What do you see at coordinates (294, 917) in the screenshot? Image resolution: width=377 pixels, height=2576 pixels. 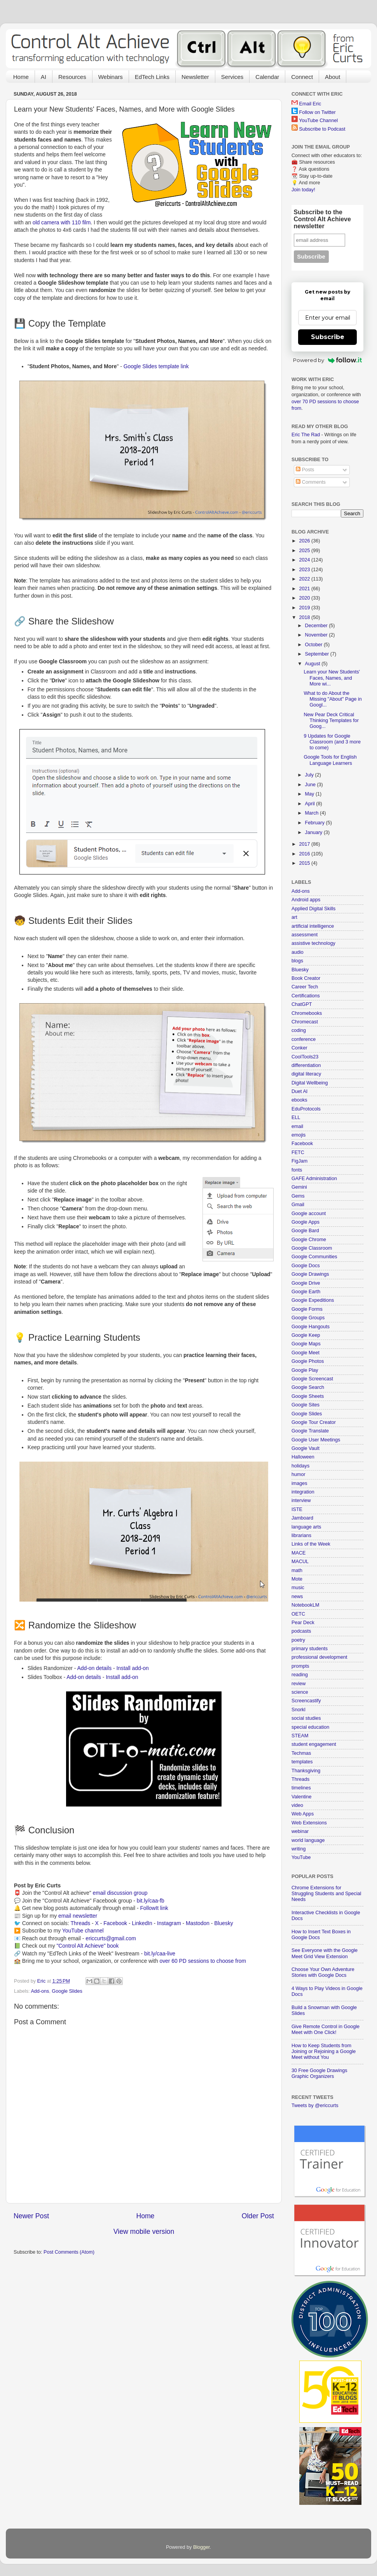 I see `art` at bounding box center [294, 917].